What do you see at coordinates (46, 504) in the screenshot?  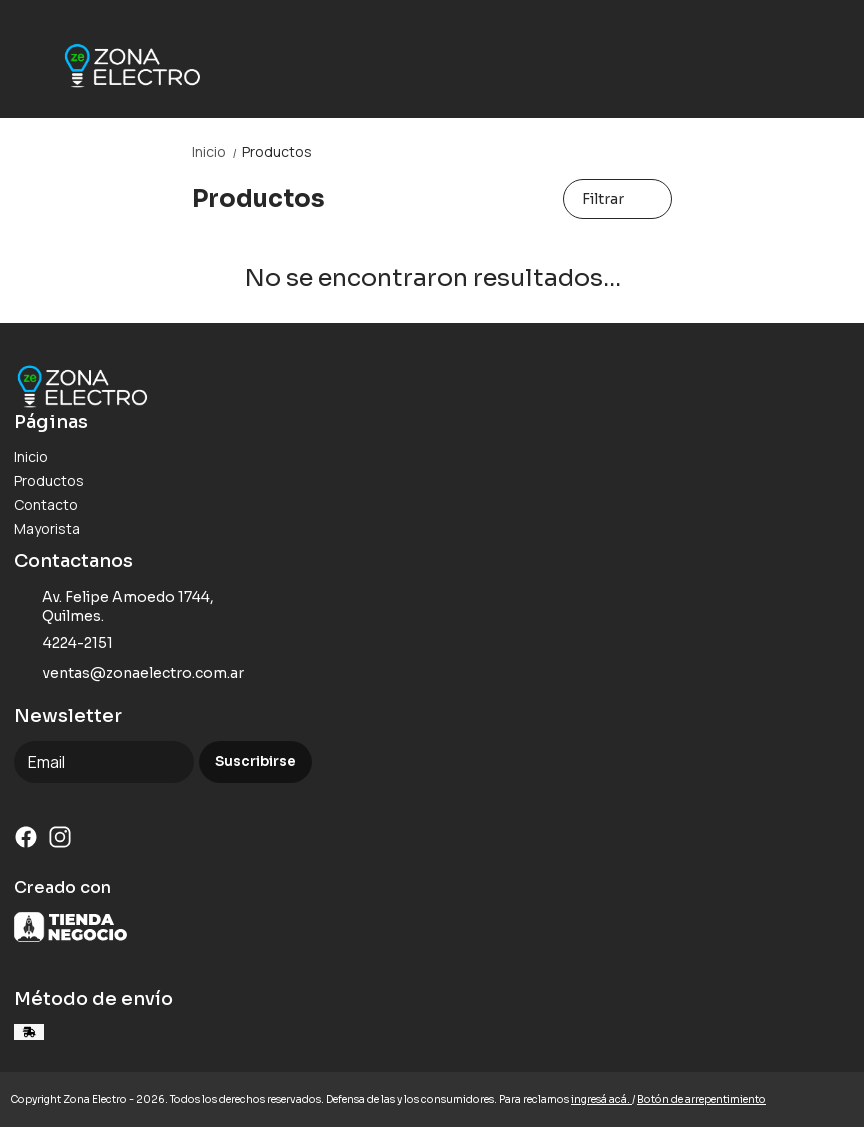 I see `Contacto` at bounding box center [46, 504].